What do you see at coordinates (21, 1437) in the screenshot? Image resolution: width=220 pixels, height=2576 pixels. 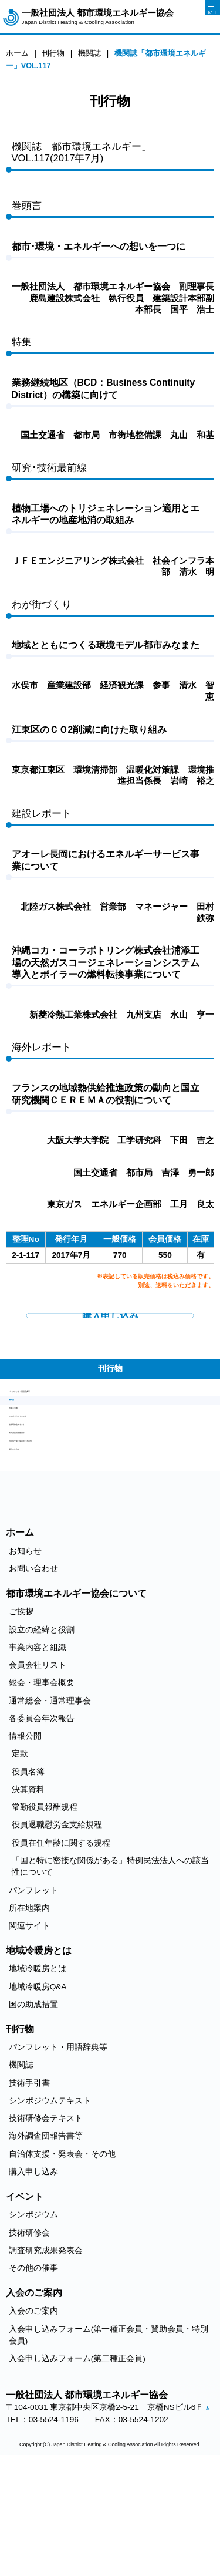 I see `機関誌` at bounding box center [21, 1437].